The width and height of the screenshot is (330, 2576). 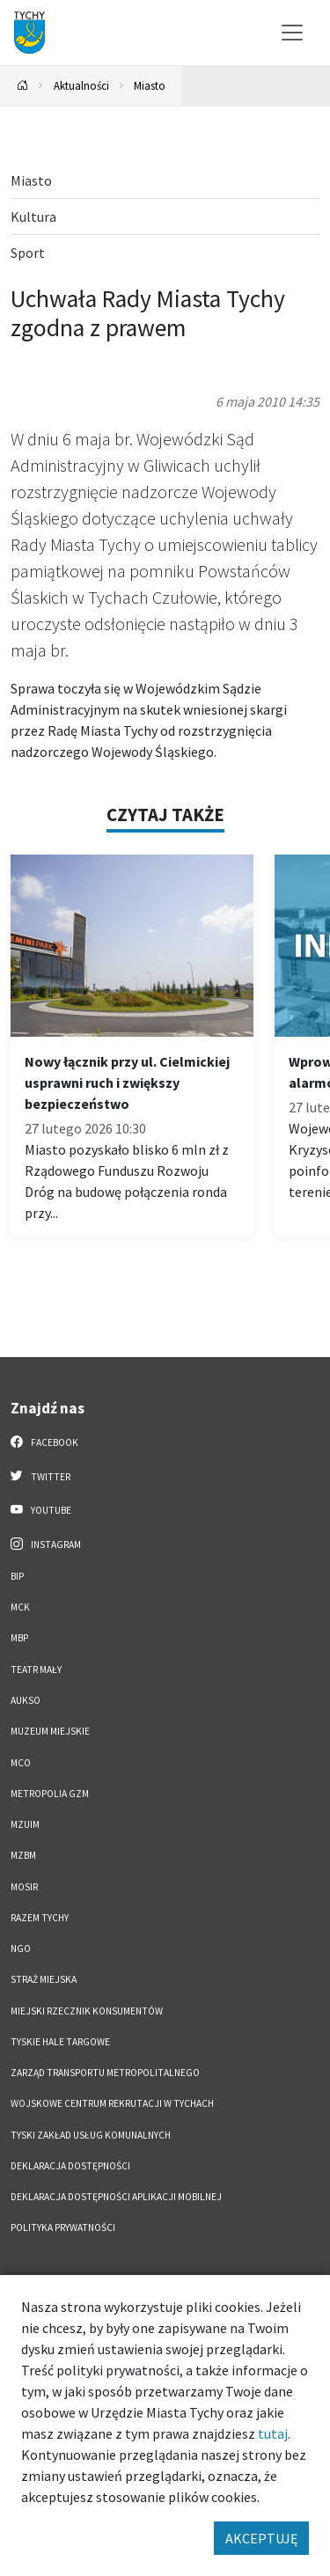 What do you see at coordinates (149, 85) in the screenshot?
I see `Miasto` at bounding box center [149, 85].